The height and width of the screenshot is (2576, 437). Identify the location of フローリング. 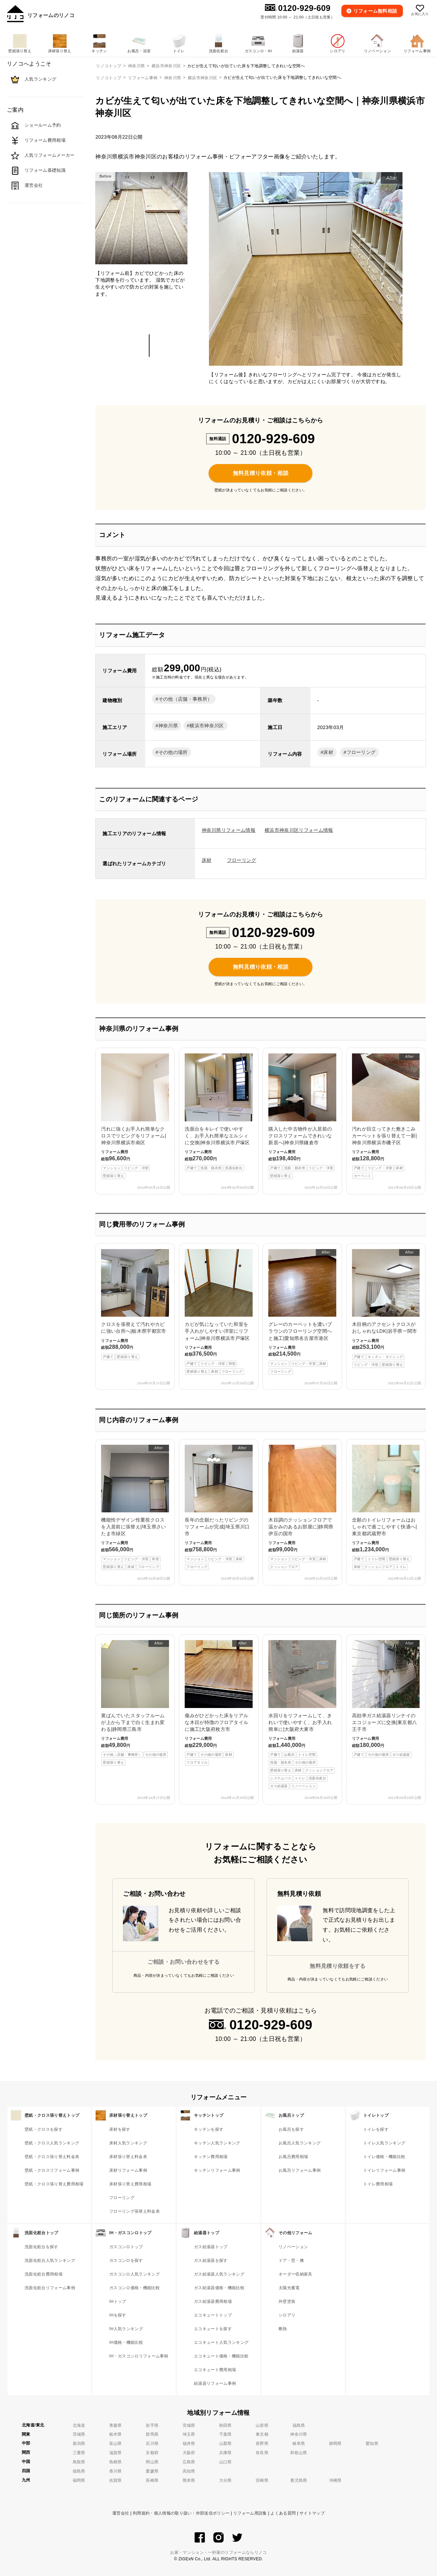
(361, 752).